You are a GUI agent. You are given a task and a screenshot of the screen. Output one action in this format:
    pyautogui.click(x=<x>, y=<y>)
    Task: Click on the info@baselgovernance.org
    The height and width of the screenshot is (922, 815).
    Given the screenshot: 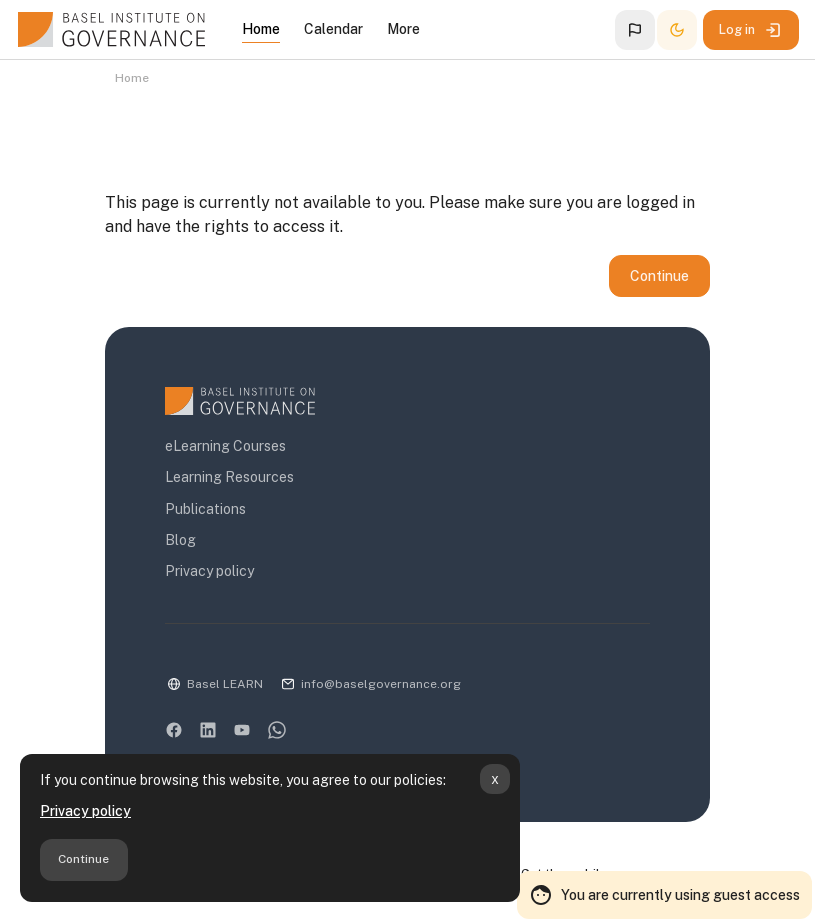 What is the action you would take?
    pyautogui.click(x=381, y=684)
    